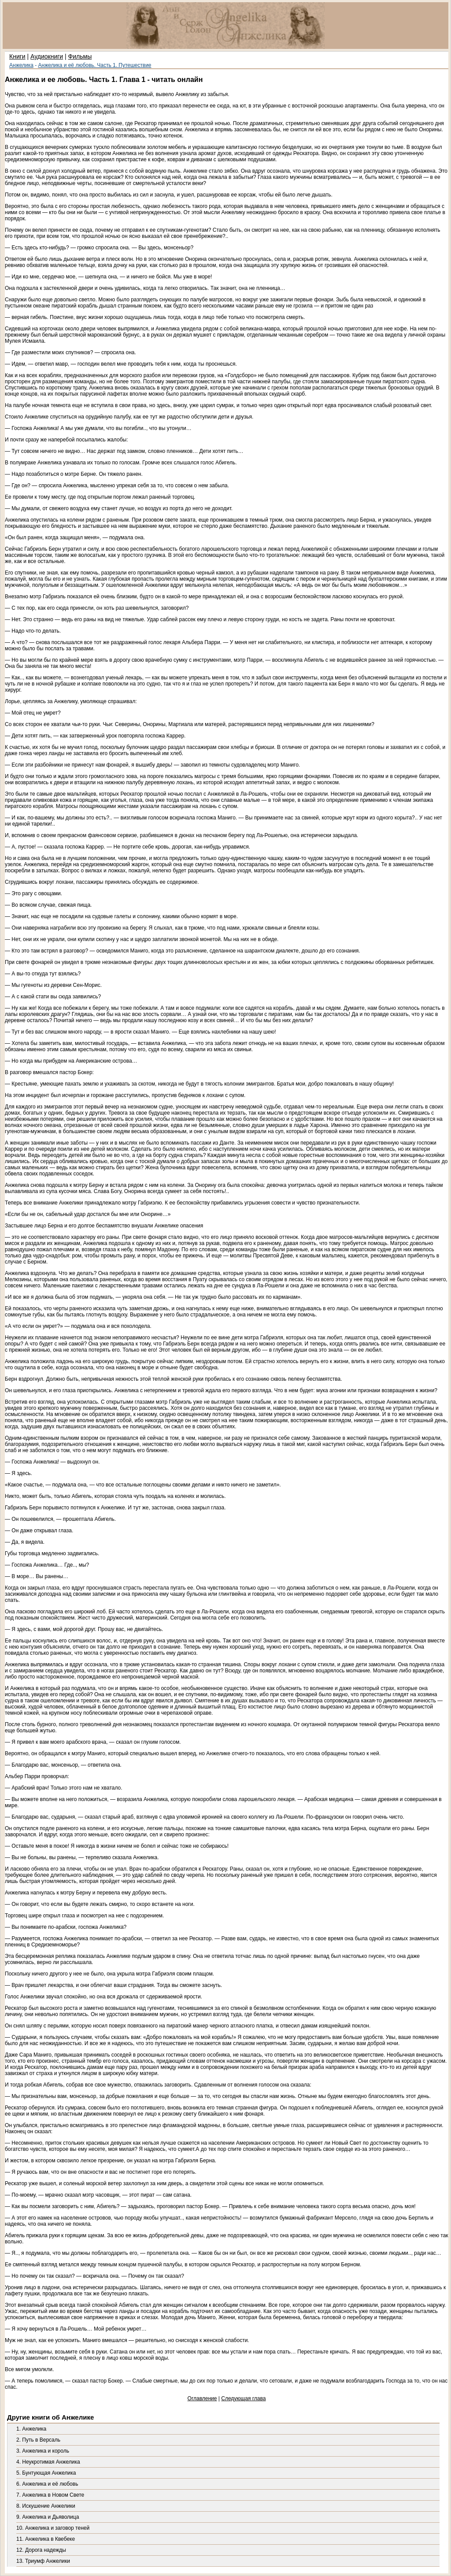  Describe the element at coordinates (80, 56) in the screenshot. I see `Фильмы` at that location.